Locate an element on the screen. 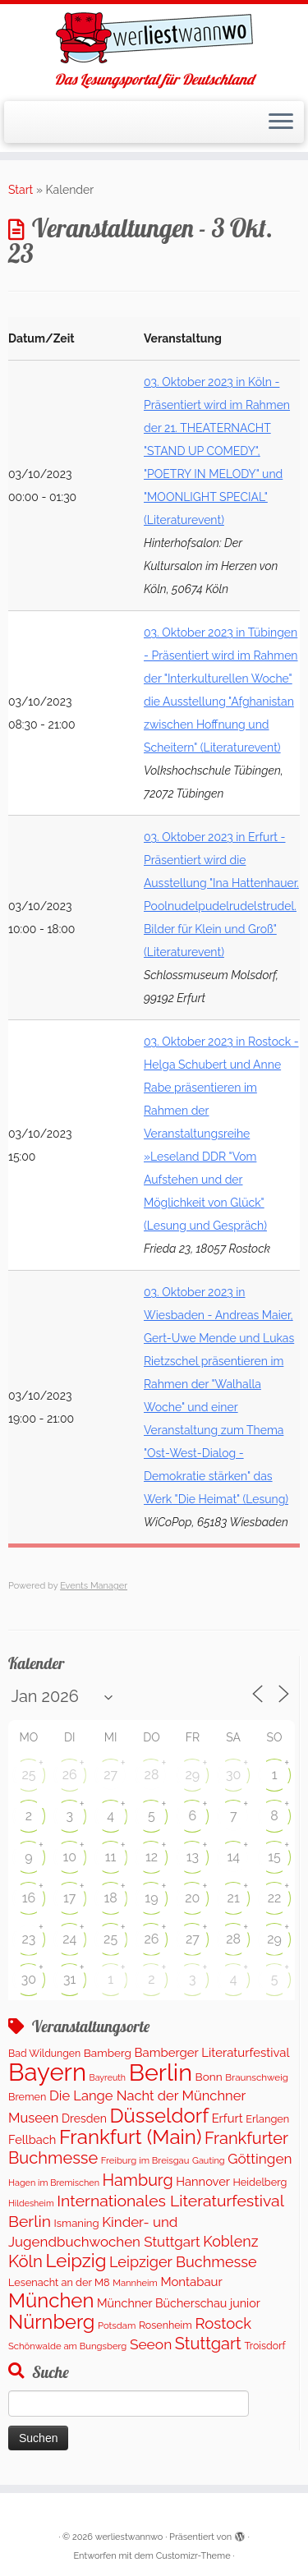 This screenshot has height=2576, width=308. Bremen [Bremen (127 Einträge)] is located at coordinates (27, 2097).